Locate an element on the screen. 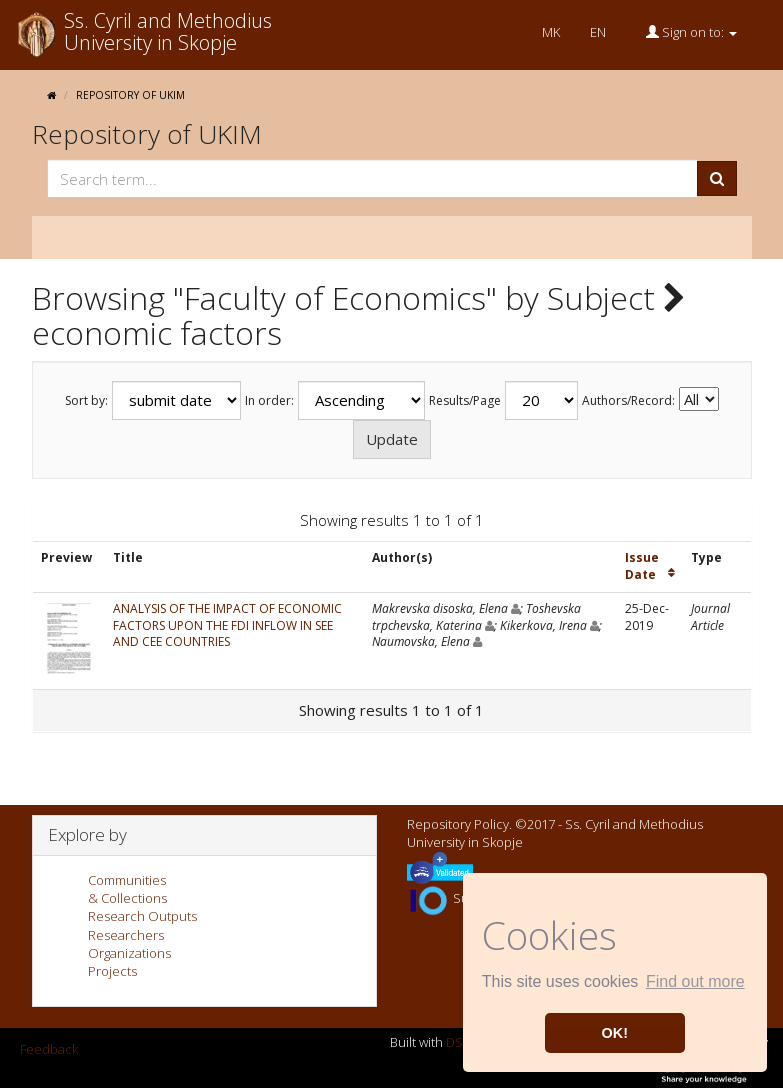  Communities& Collections is located at coordinates (127, 889).